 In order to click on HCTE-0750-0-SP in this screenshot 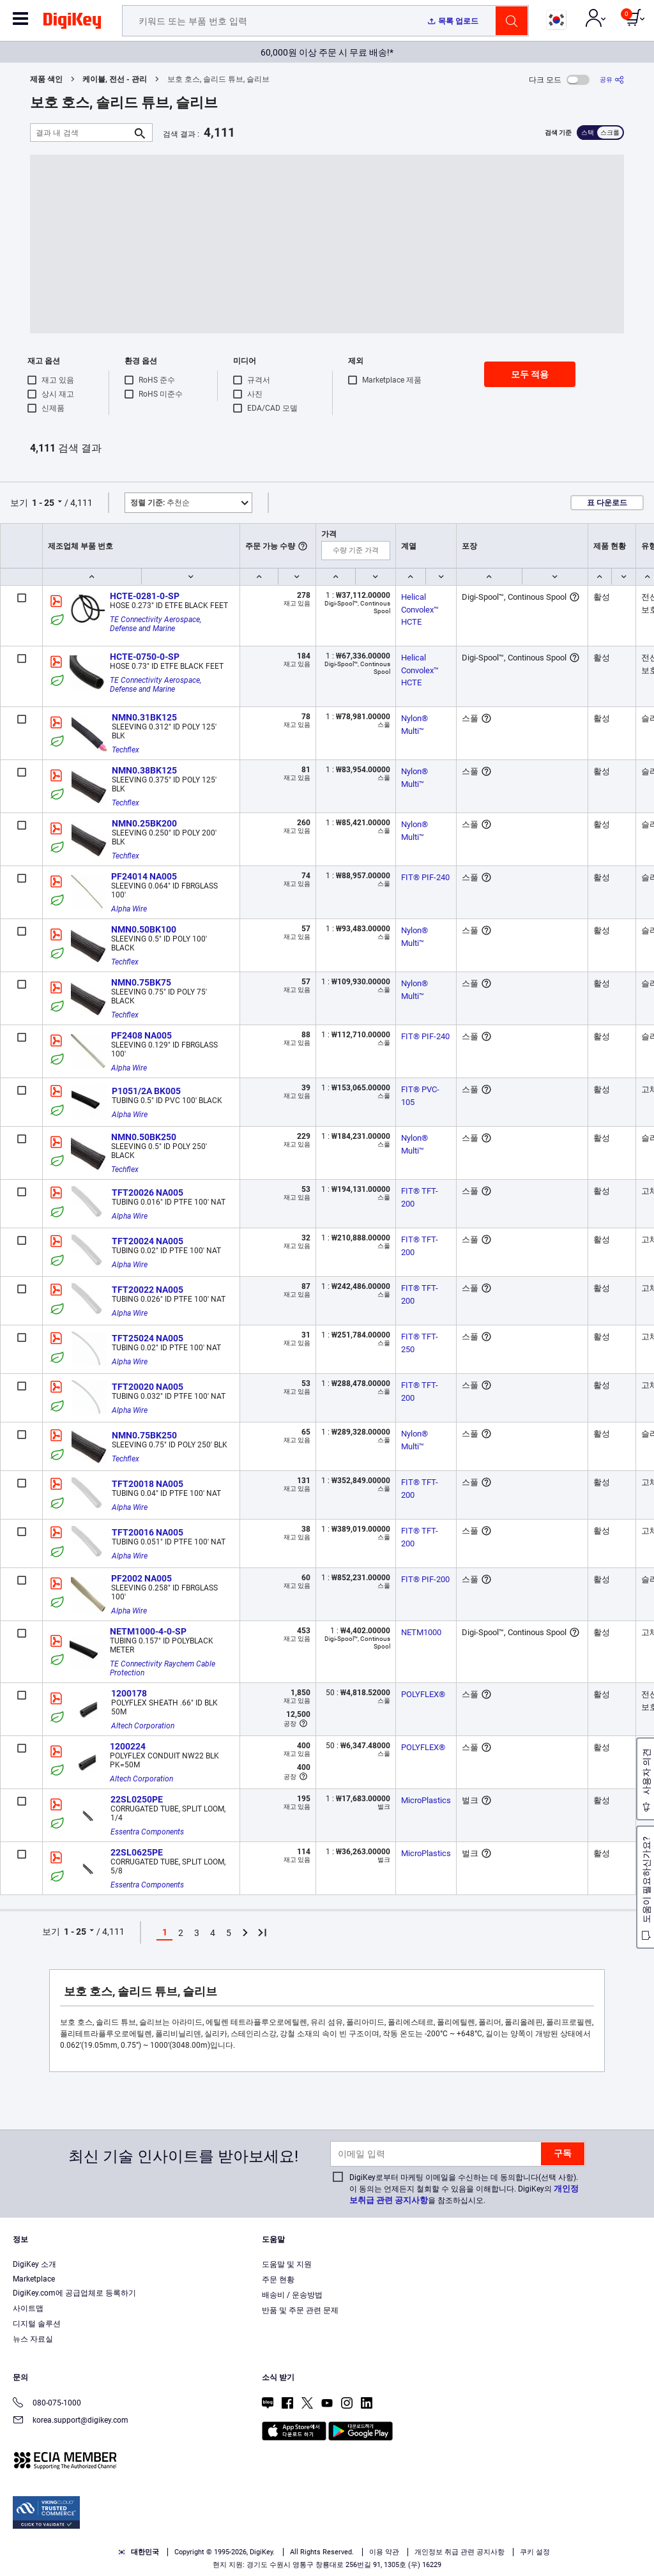, I will do `click(144, 657)`.